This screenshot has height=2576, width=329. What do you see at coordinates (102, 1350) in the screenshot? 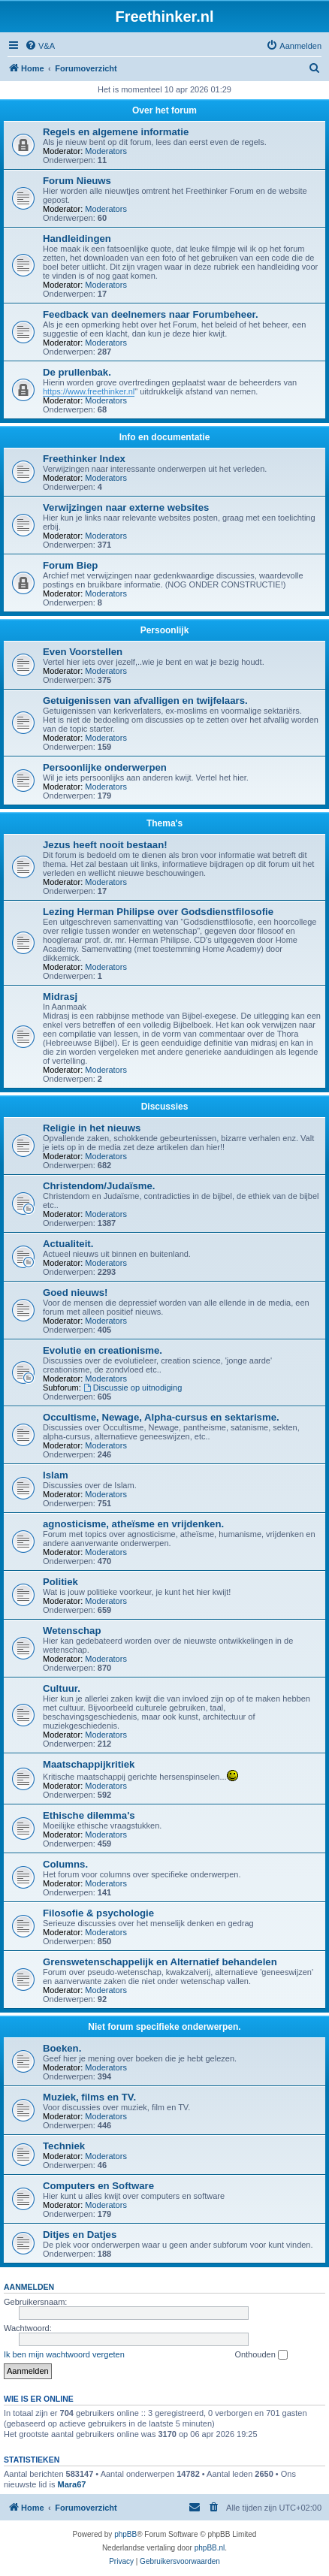
I see `Evolutie en creationisme.` at bounding box center [102, 1350].